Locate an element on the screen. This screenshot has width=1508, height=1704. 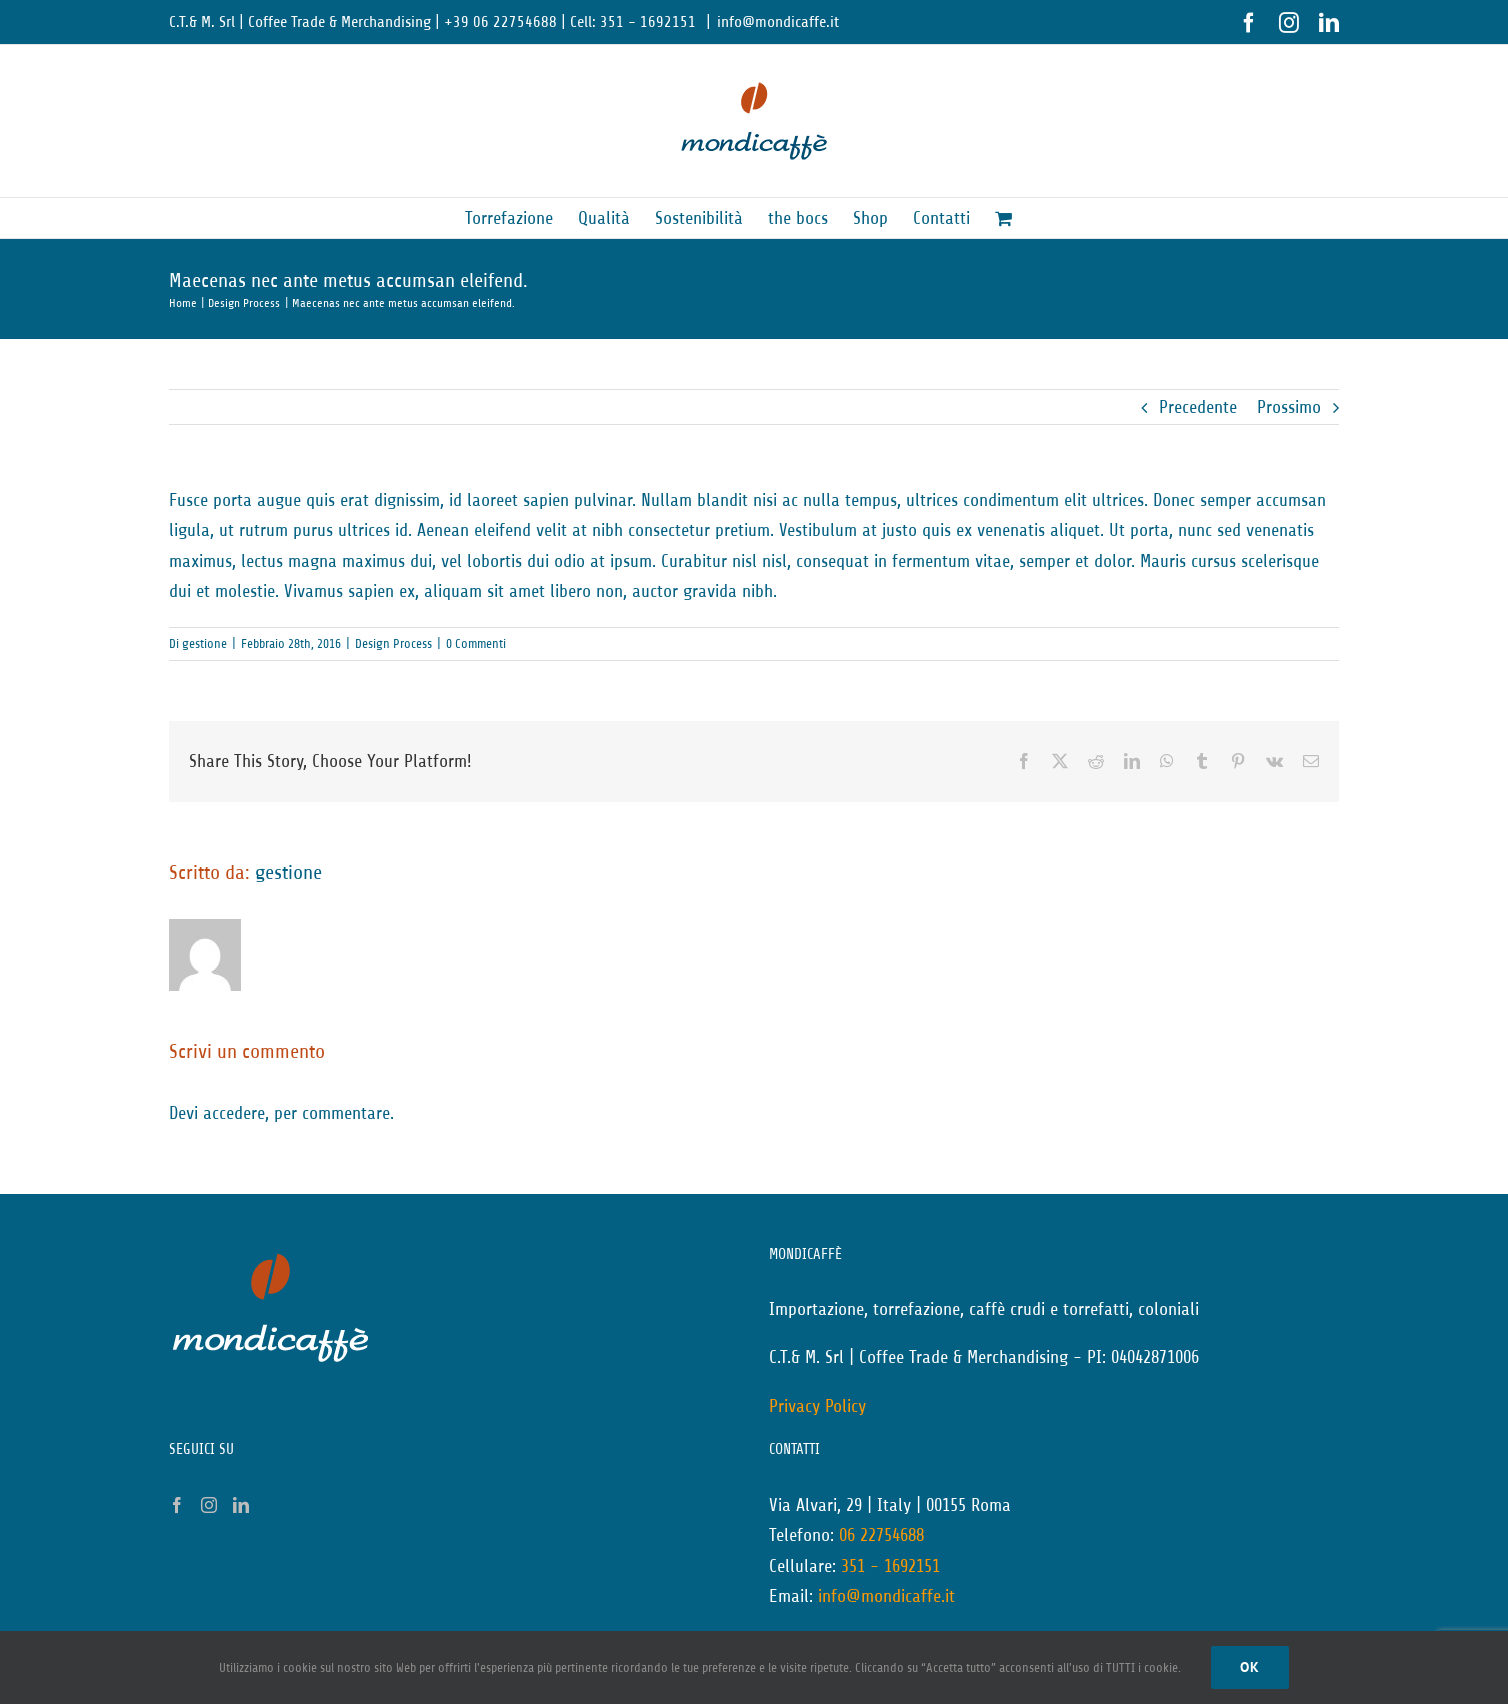
Precedente is located at coordinates (1198, 407).